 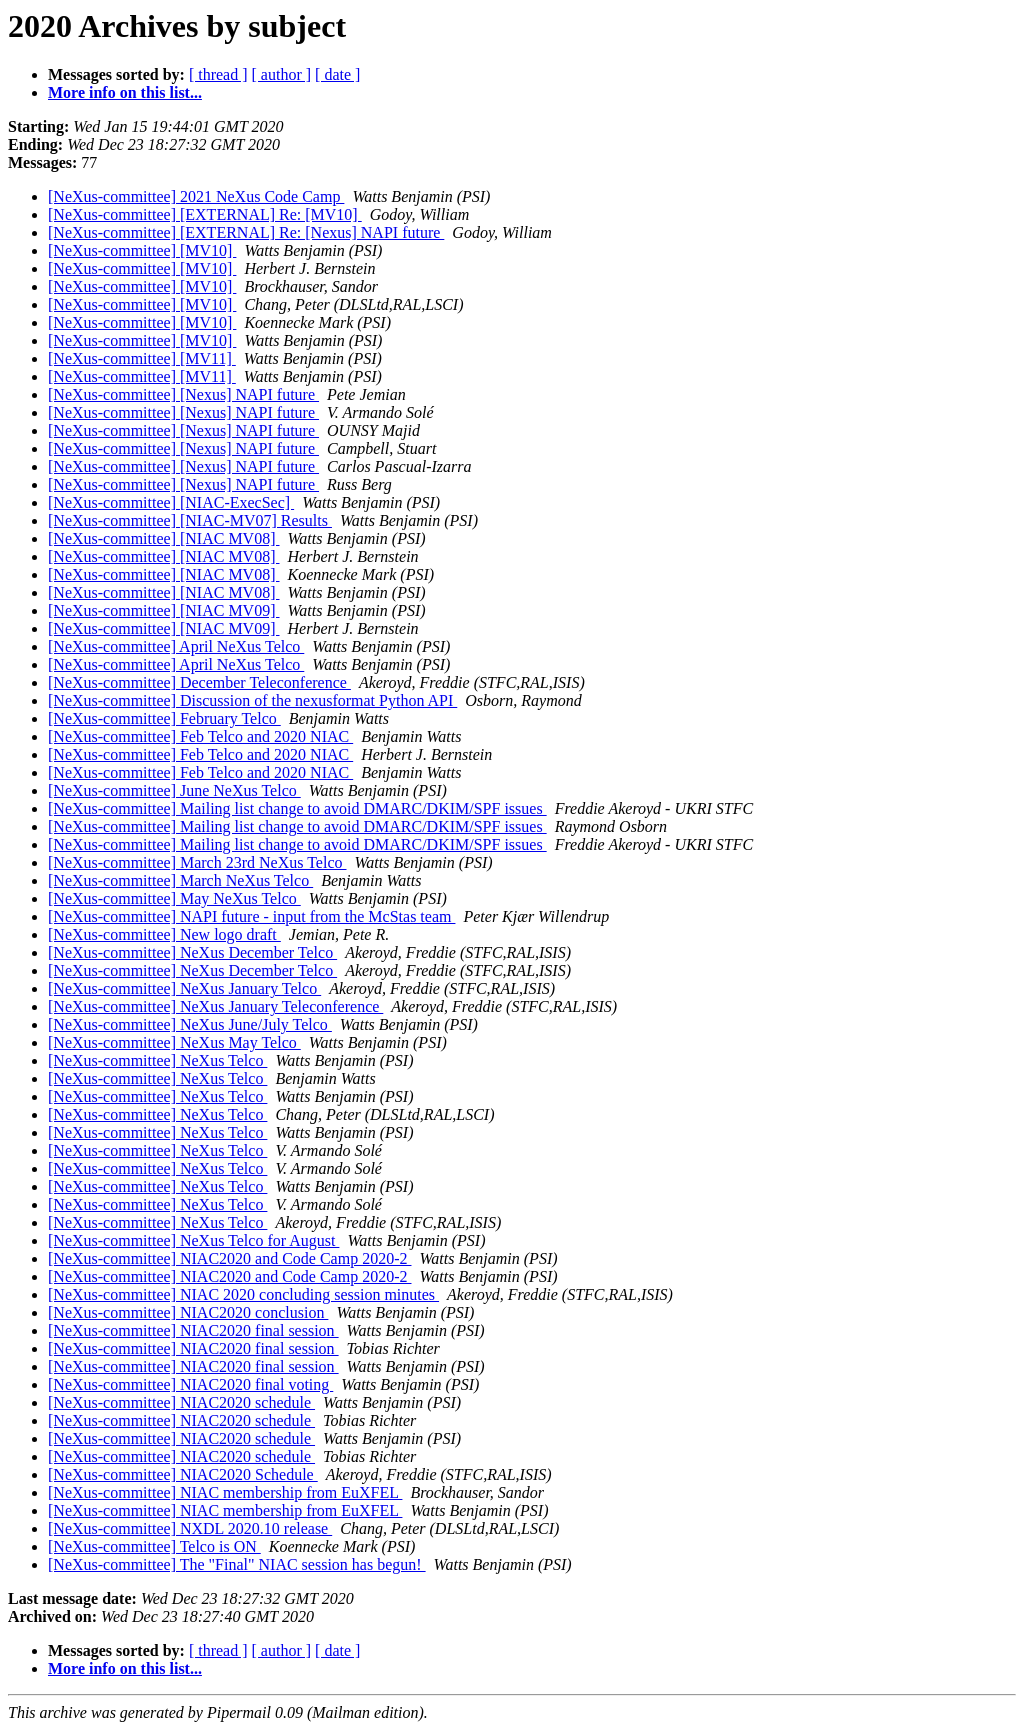 What do you see at coordinates (164, 718) in the screenshot?
I see `[NeXus-committee] February Telco` at bounding box center [164, 718].